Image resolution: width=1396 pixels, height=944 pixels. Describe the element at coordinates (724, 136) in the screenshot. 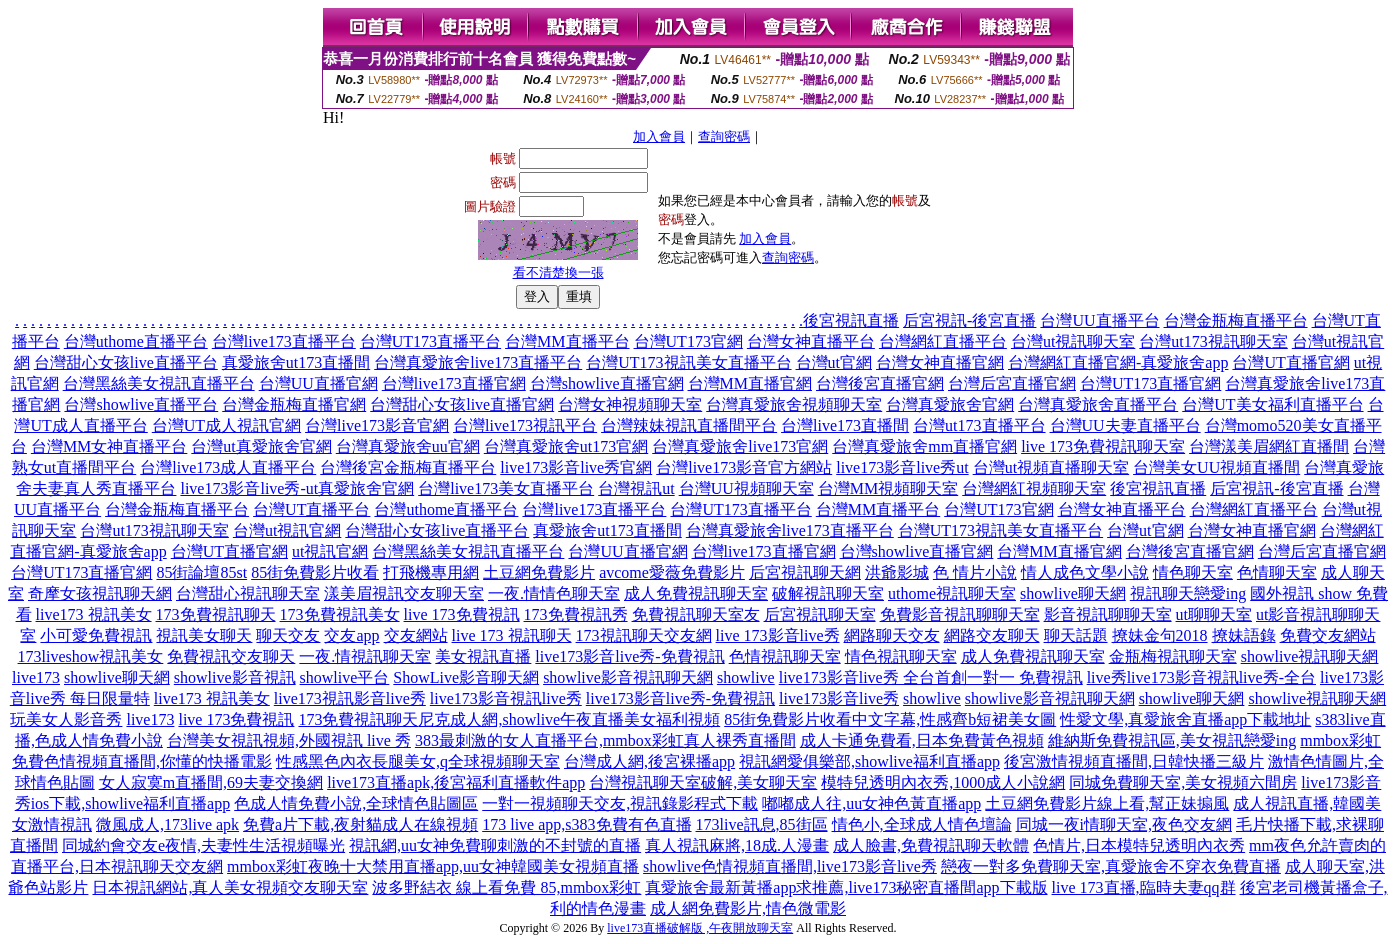

I see `查詢密碼` at that location.